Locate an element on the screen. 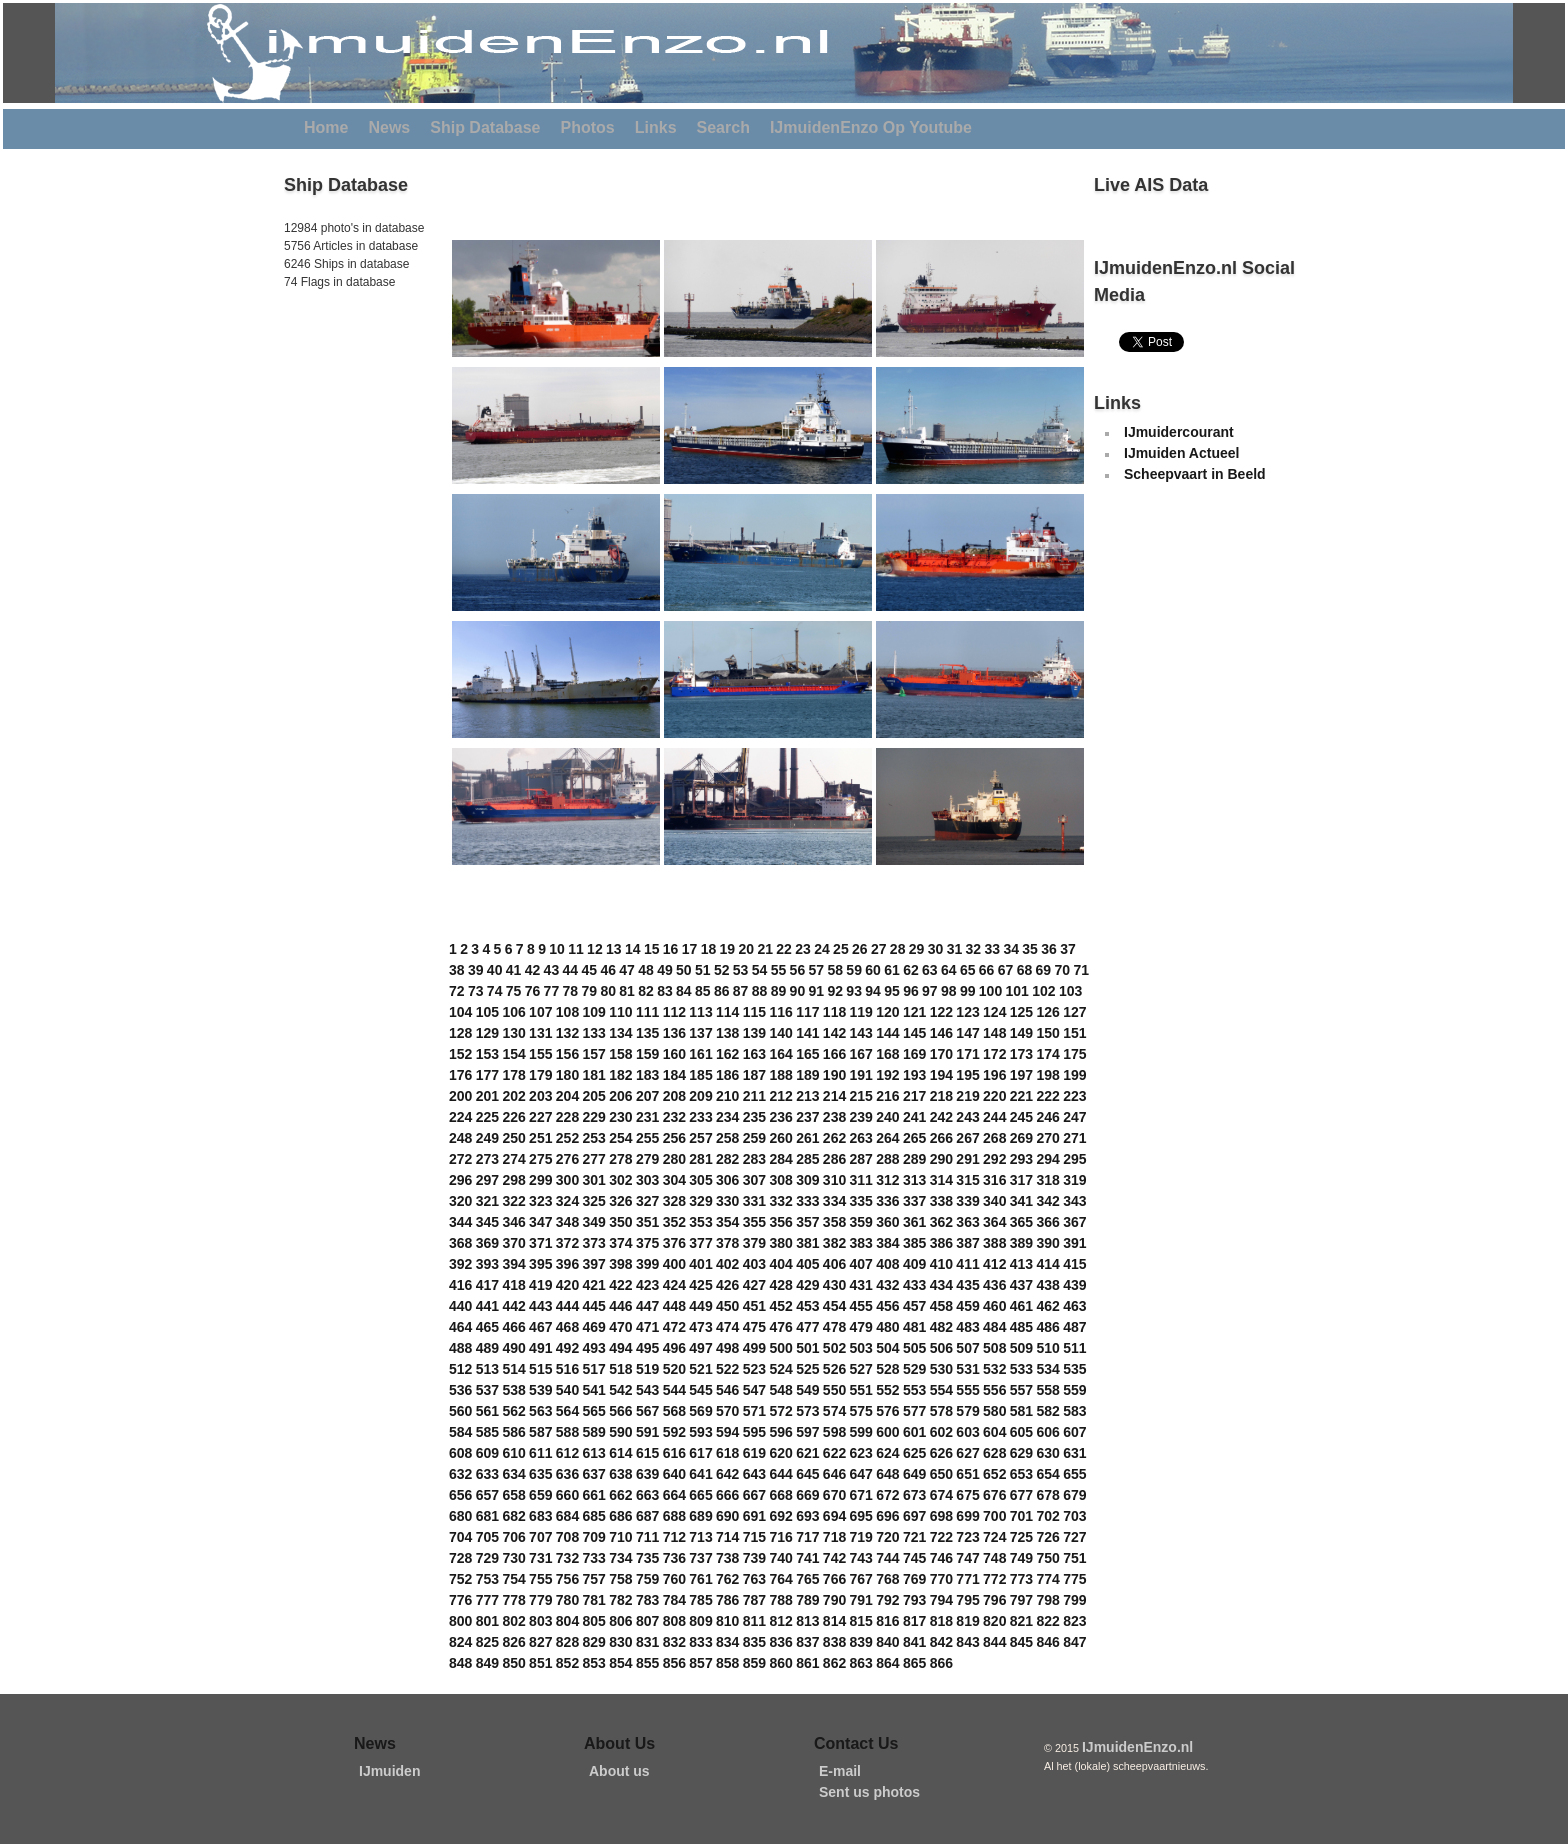  26 is located at coordinates (860, 949).